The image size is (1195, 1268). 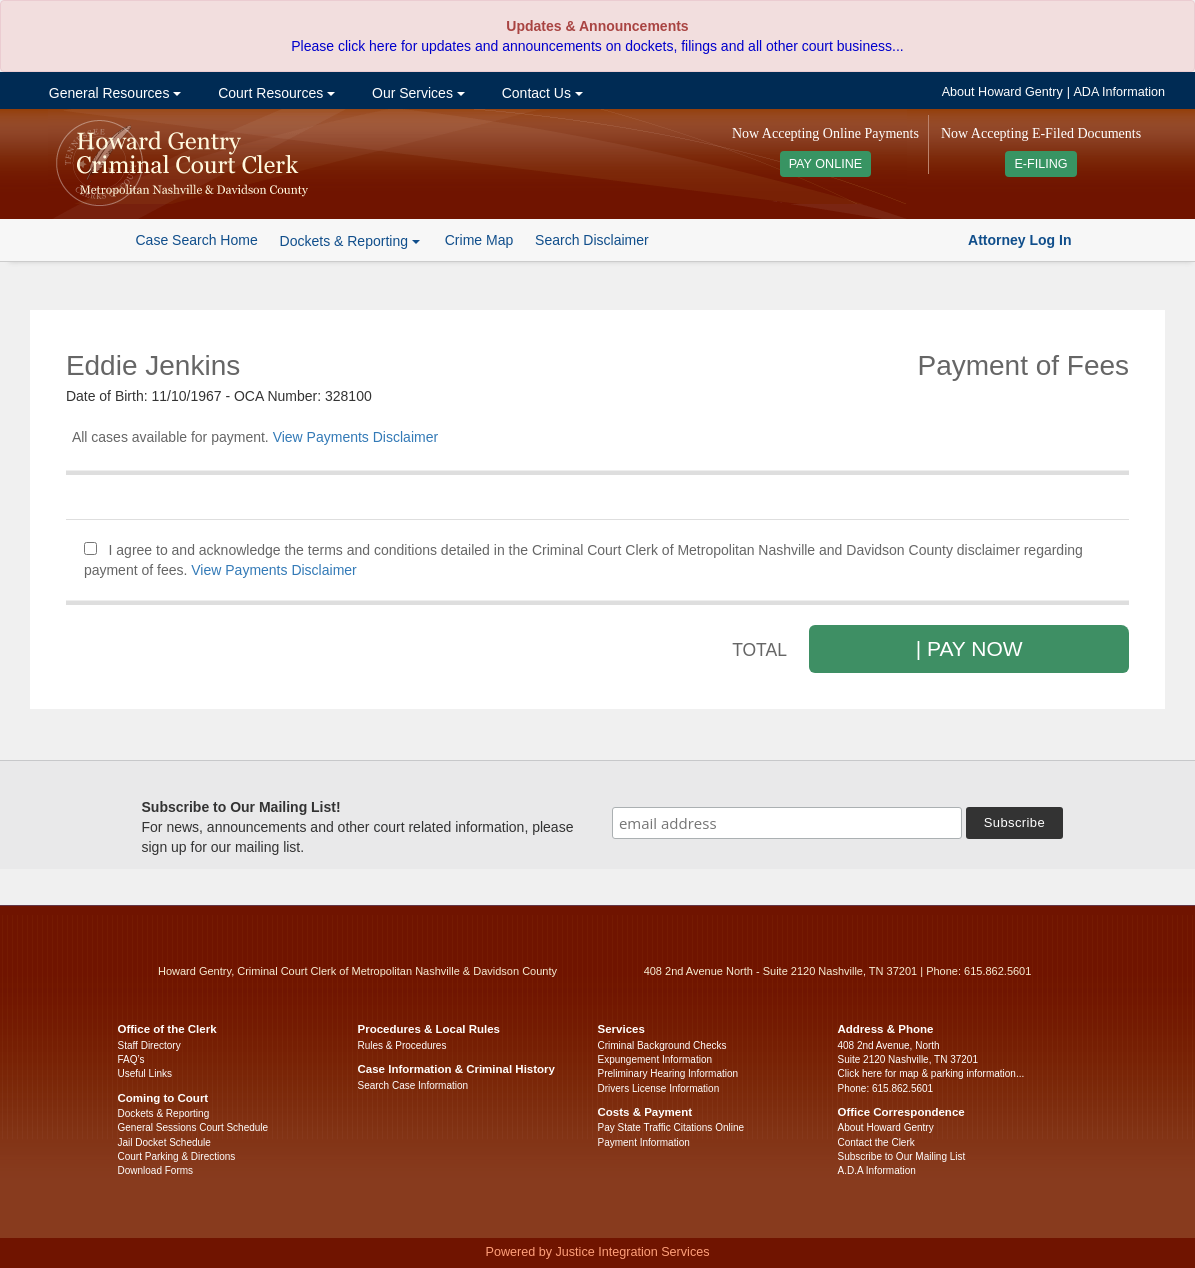 I want to click on Court Parking & Directions, so click(x=177, y=1156).